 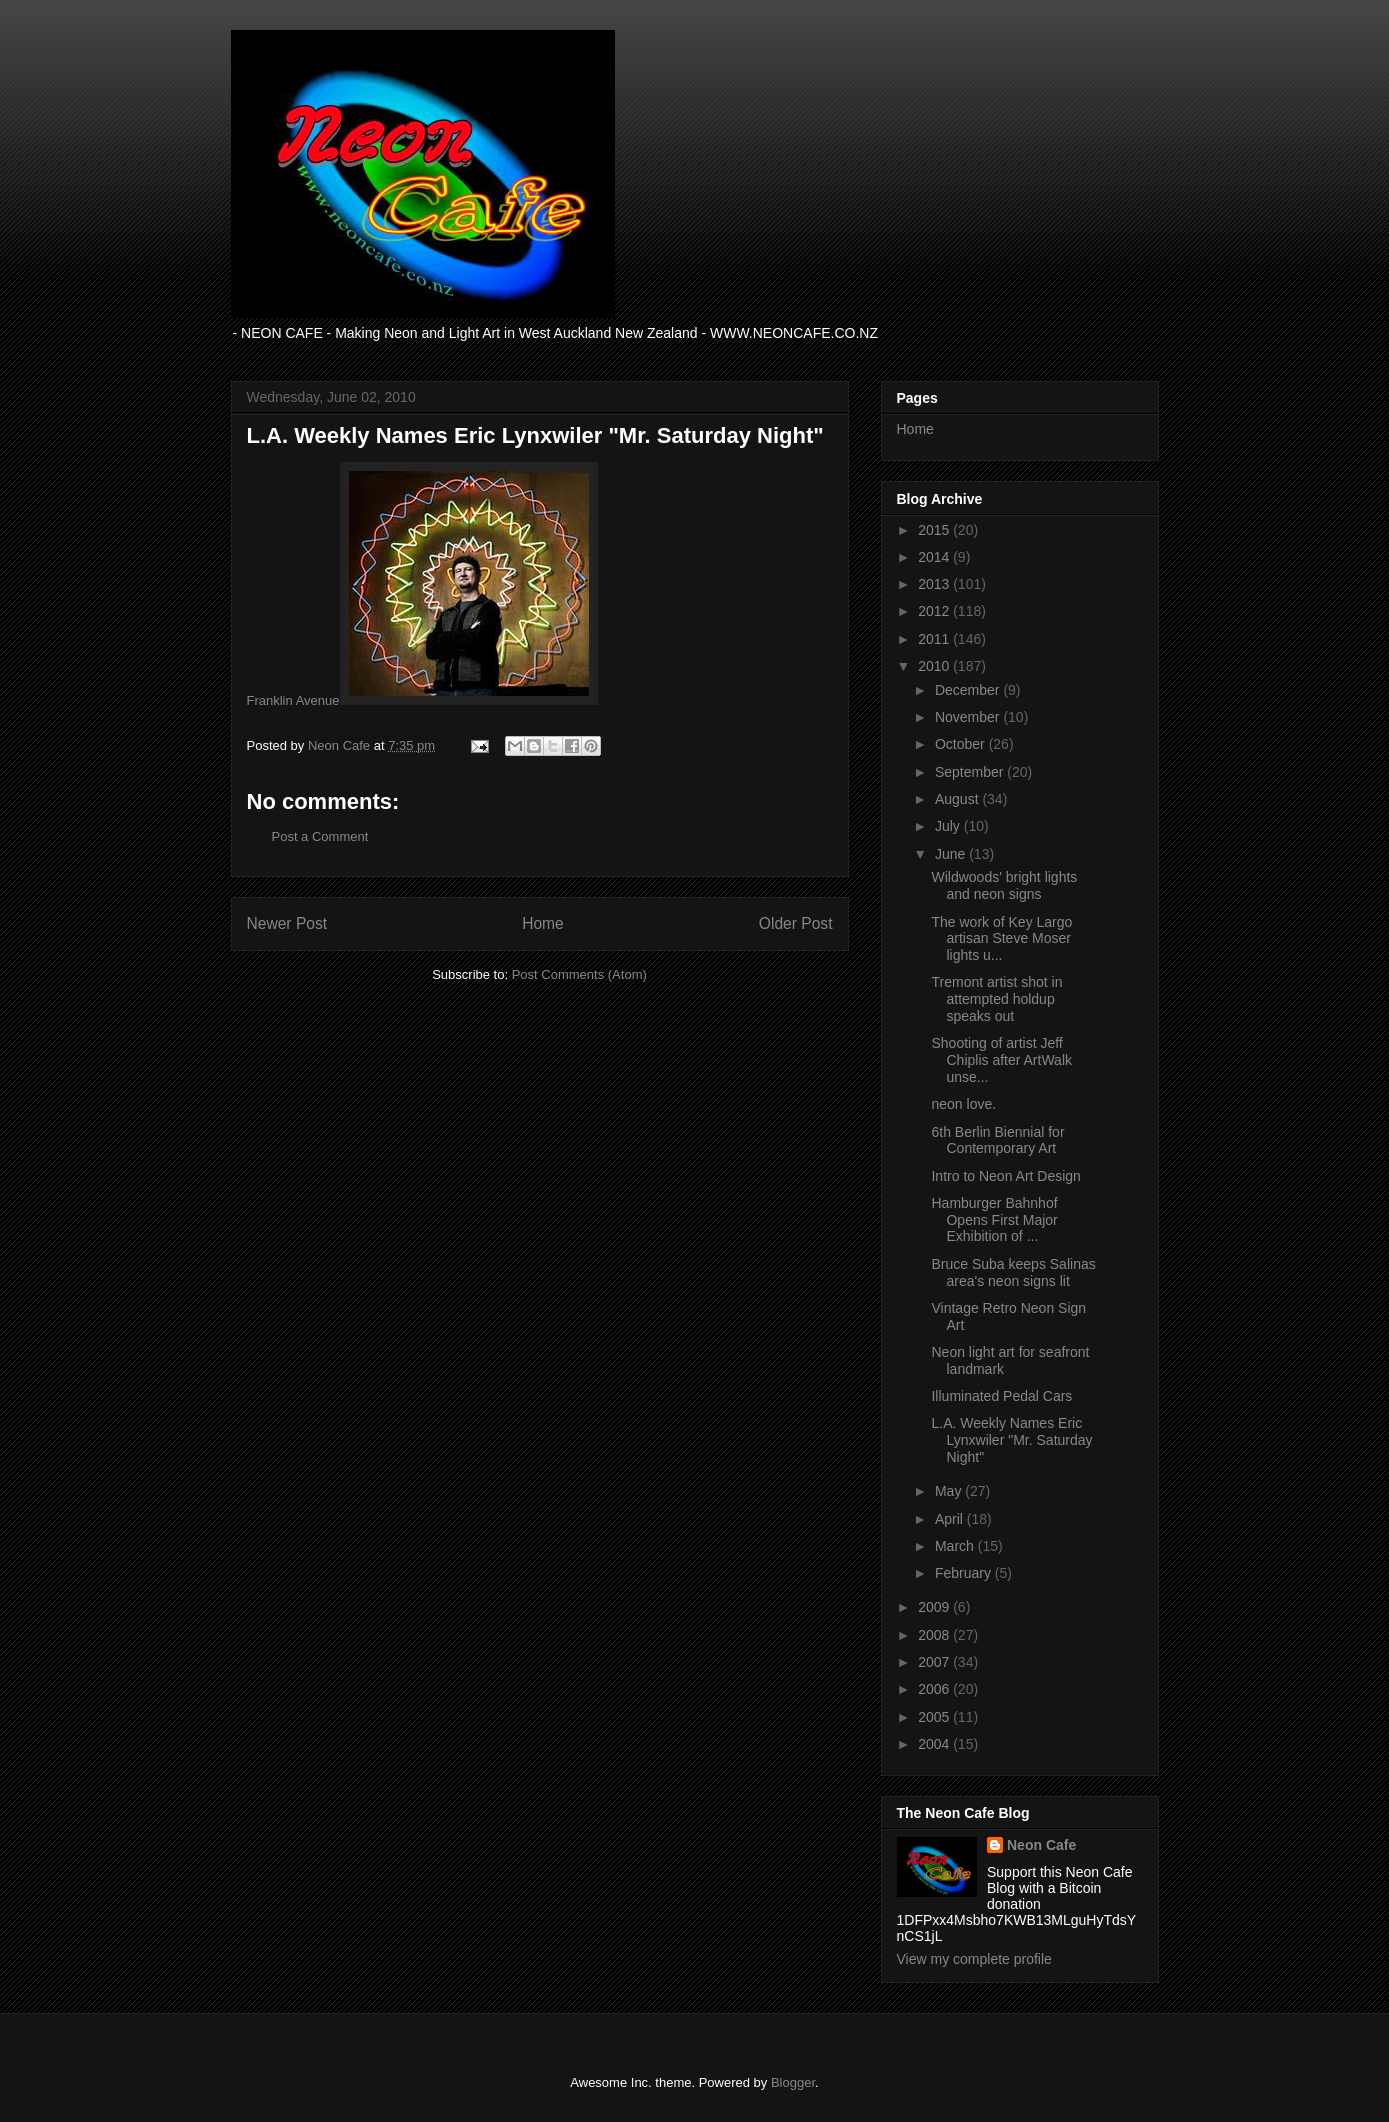 What do you see at coordinates (935, 666) in the screenshot?
I see `2010` at bounding box center [935, 666].